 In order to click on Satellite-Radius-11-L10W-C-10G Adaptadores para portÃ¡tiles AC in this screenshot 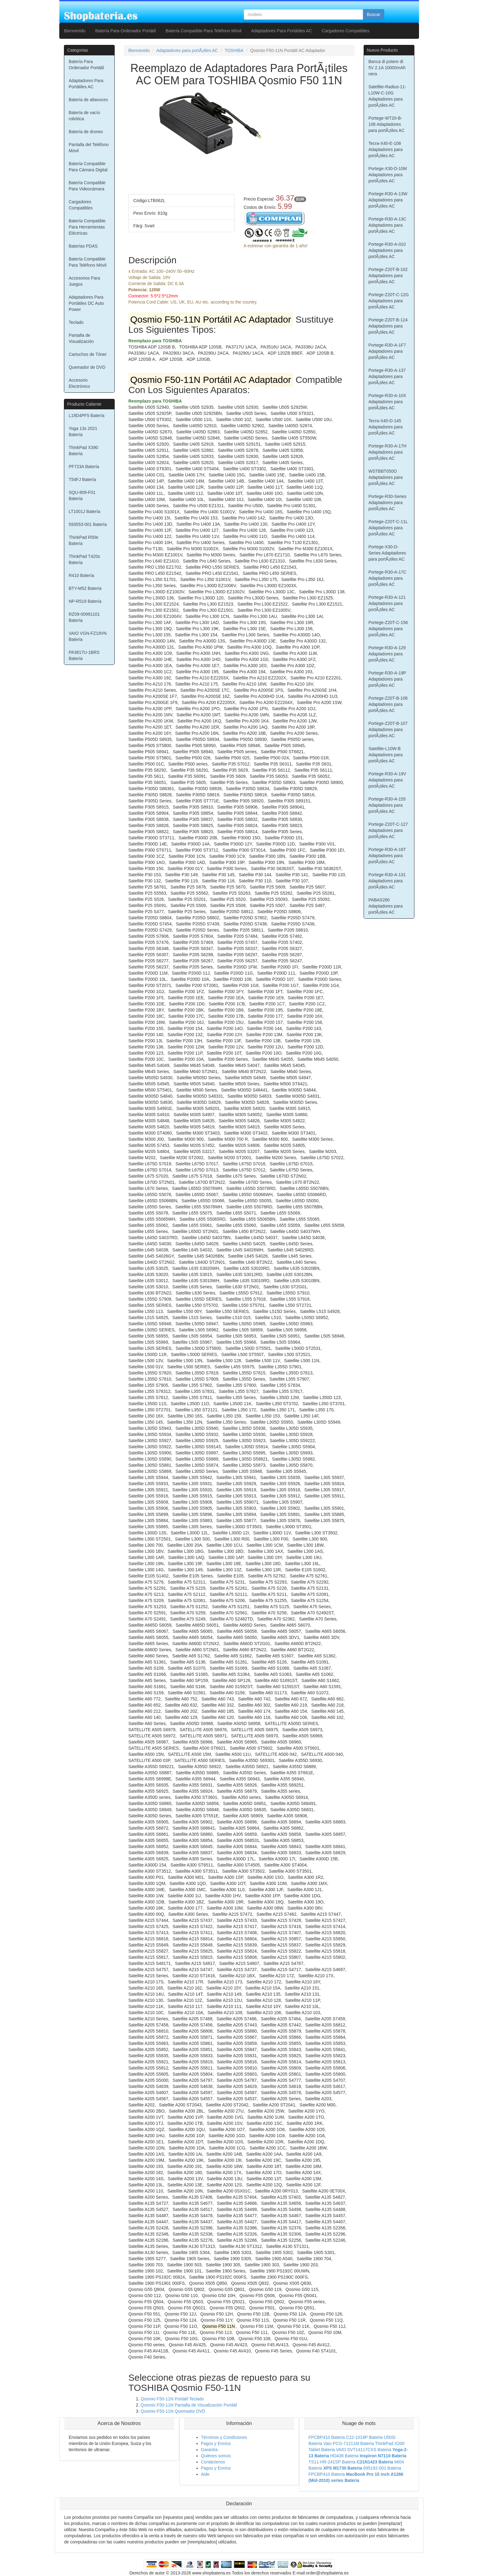, I will do `click(387, 96)`.